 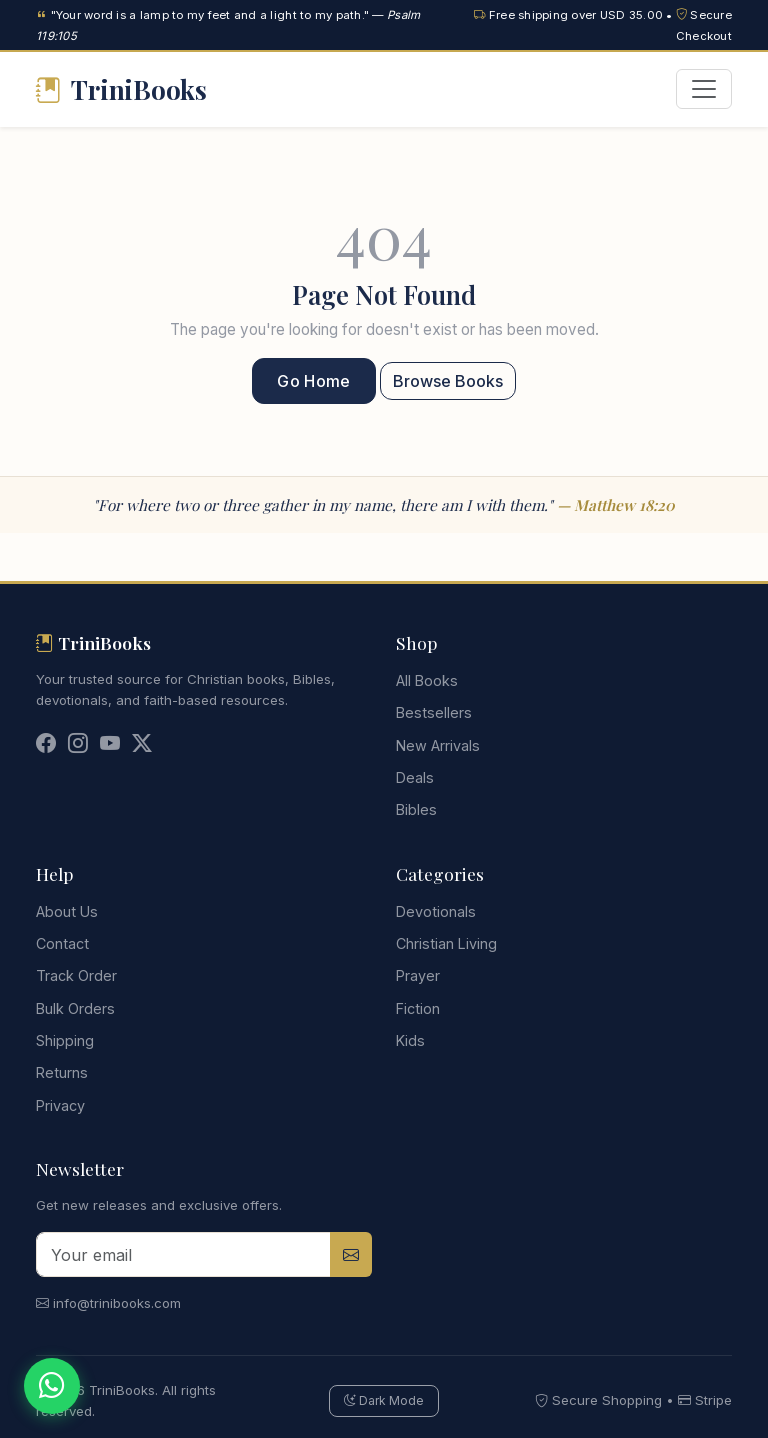 I want to click on Privacy, so click(x=60, y=1105).